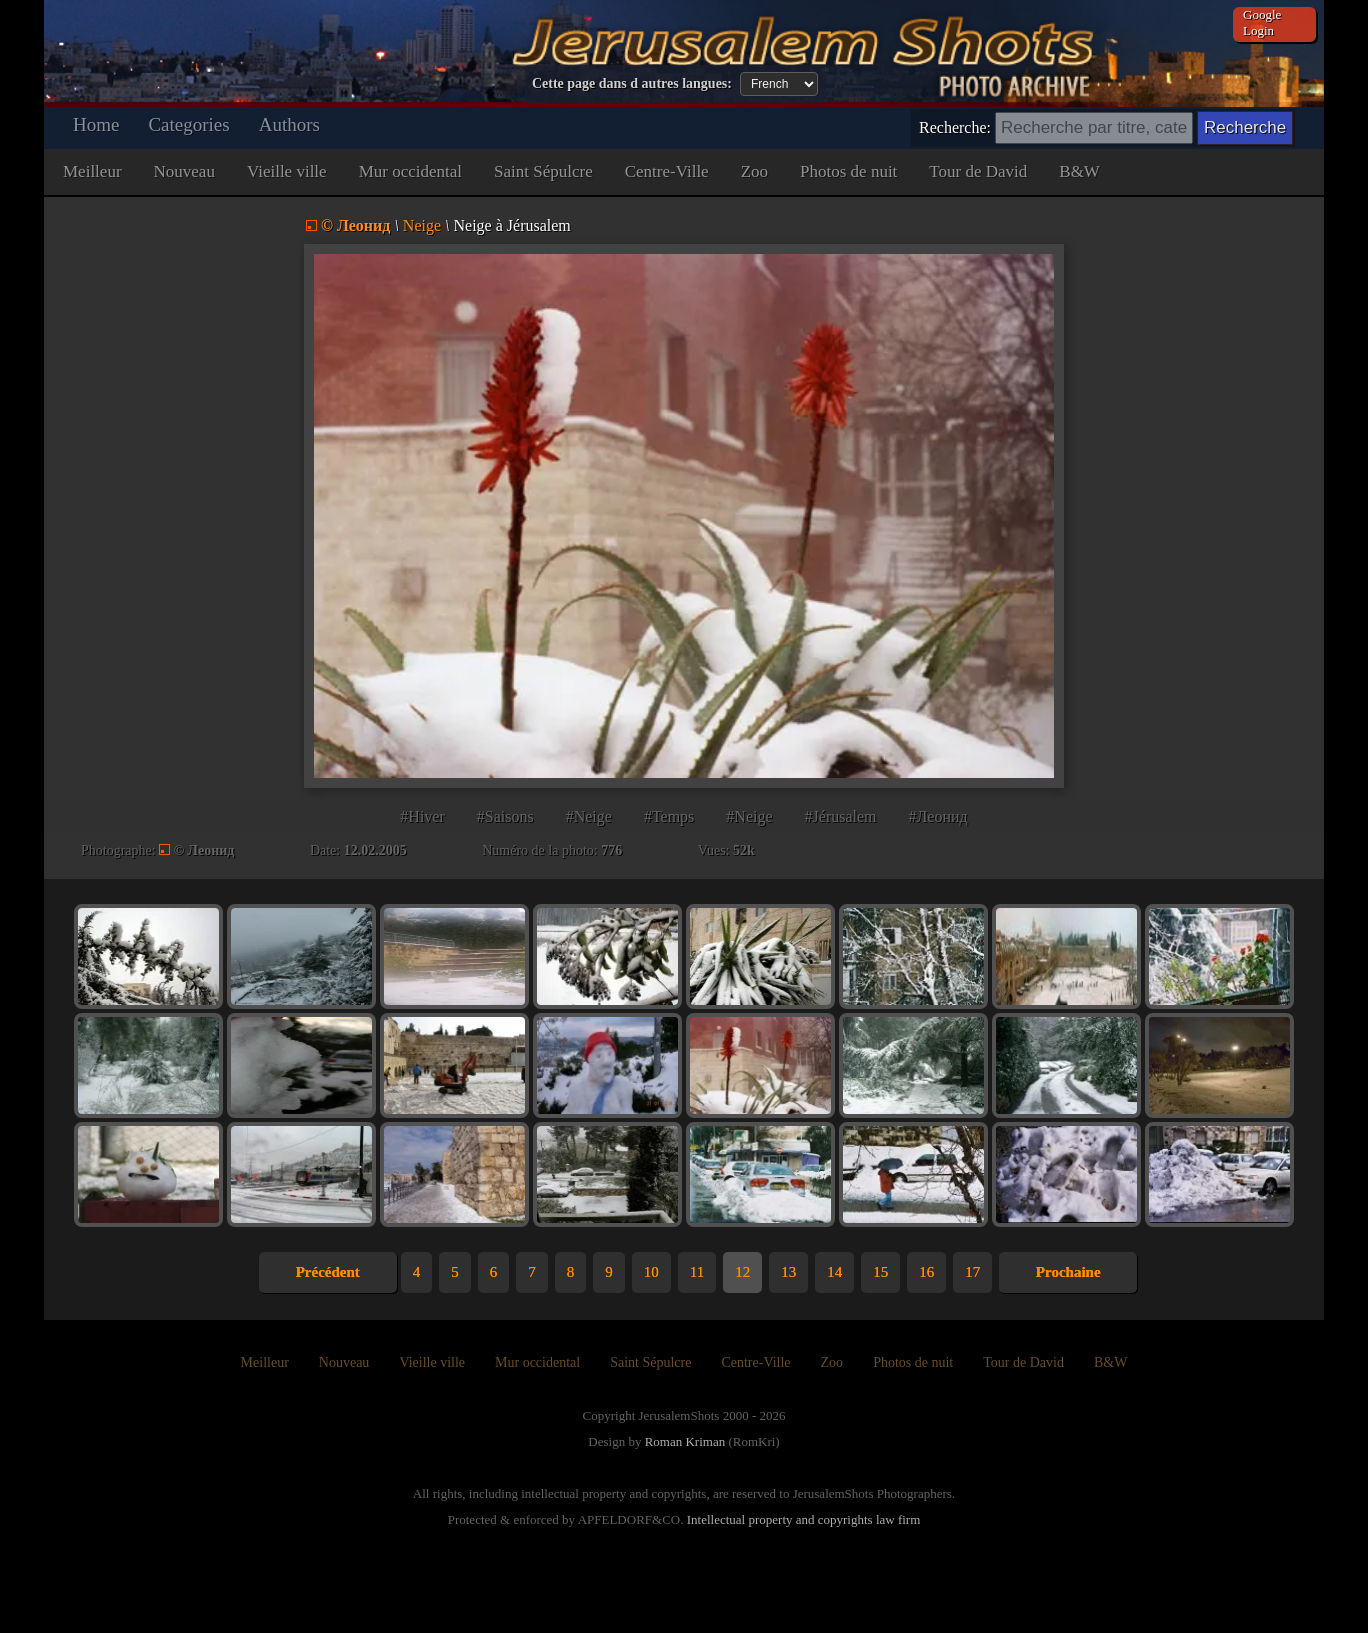 This screenshot has width=1368, height=1633. I want to click on Nouveau, so click(184, 171).